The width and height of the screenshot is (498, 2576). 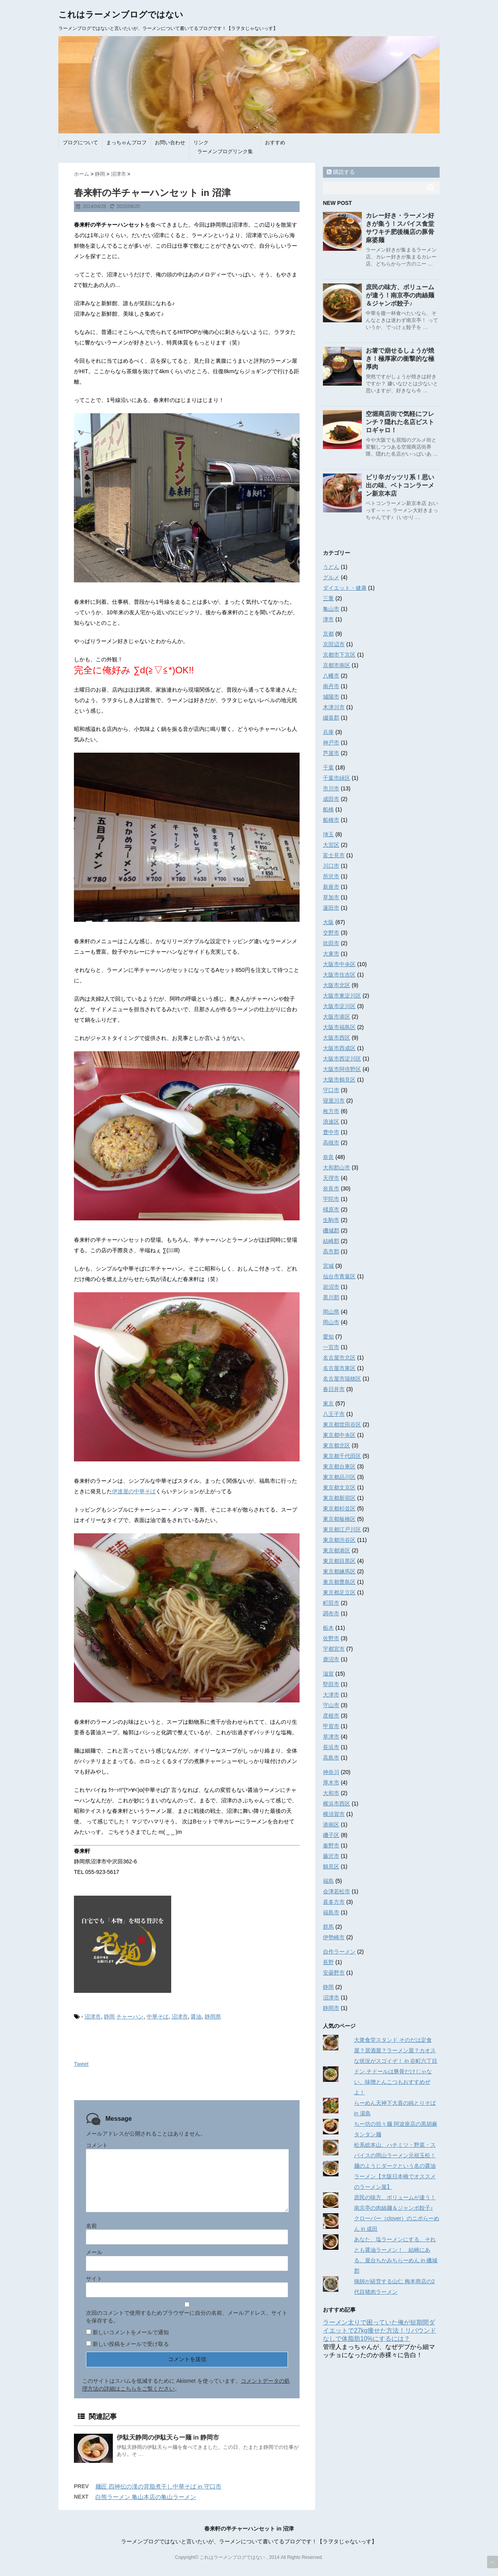 What do you see at coordinates (339, 1508) in the screenshot?
I see `東京都杉並区` at bounding box center [339, 1508].